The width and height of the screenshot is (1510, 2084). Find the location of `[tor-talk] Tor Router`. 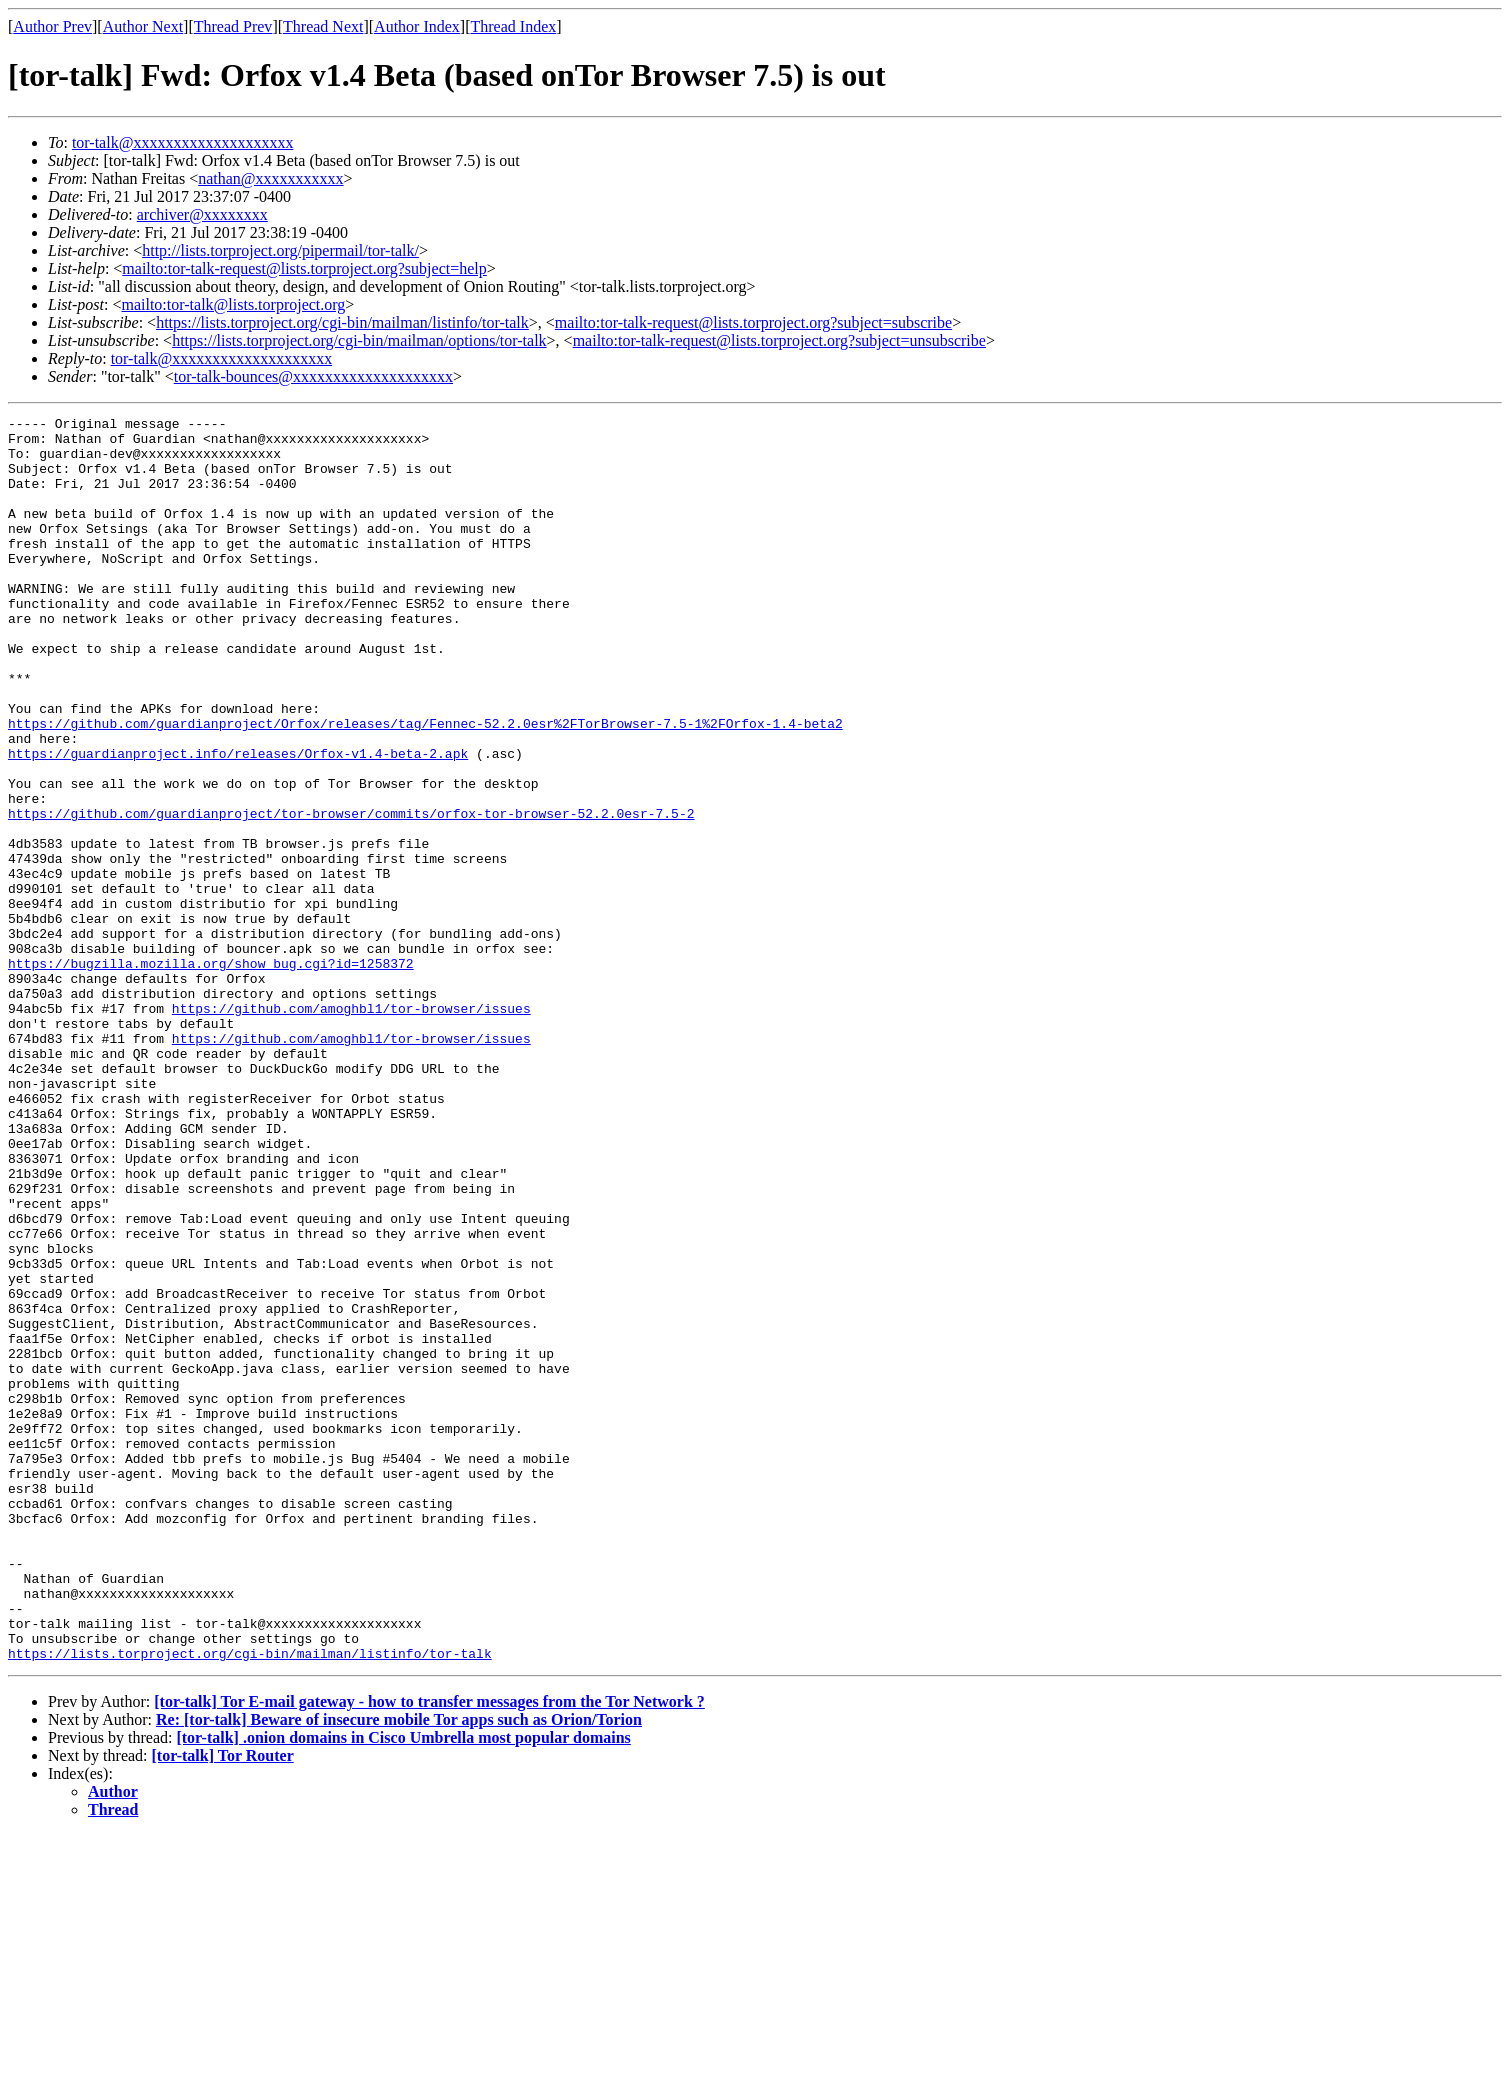

[tor-talk] Tor Router is located at coordinates (223, 2004).